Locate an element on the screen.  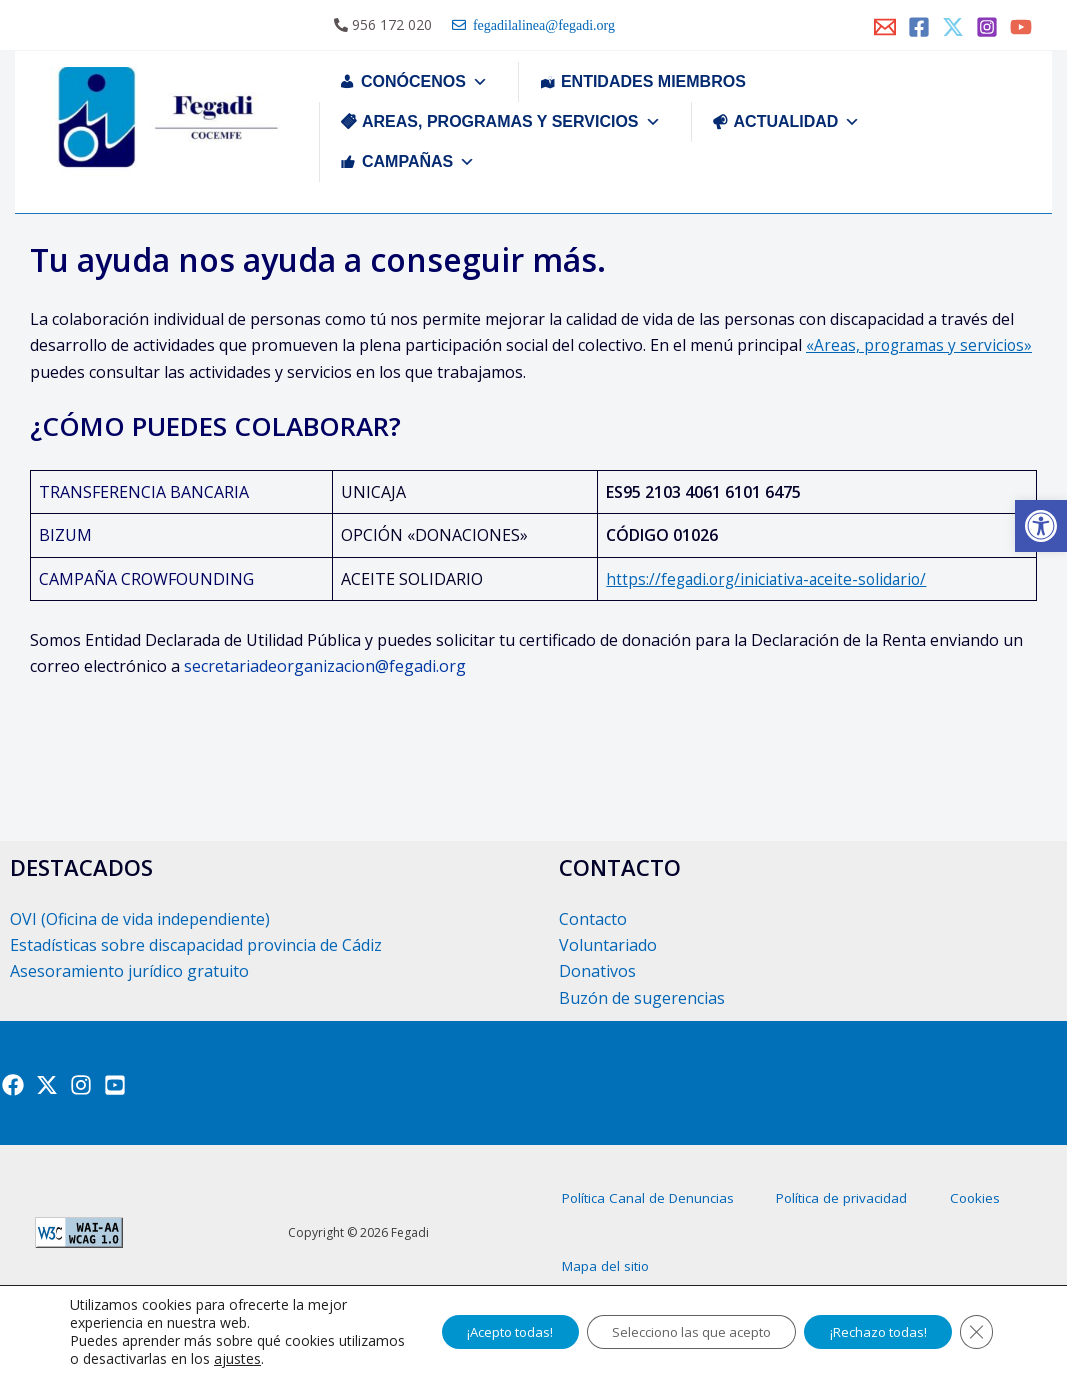
CONÓCENOS [link] is located at coordinates (424, 81).